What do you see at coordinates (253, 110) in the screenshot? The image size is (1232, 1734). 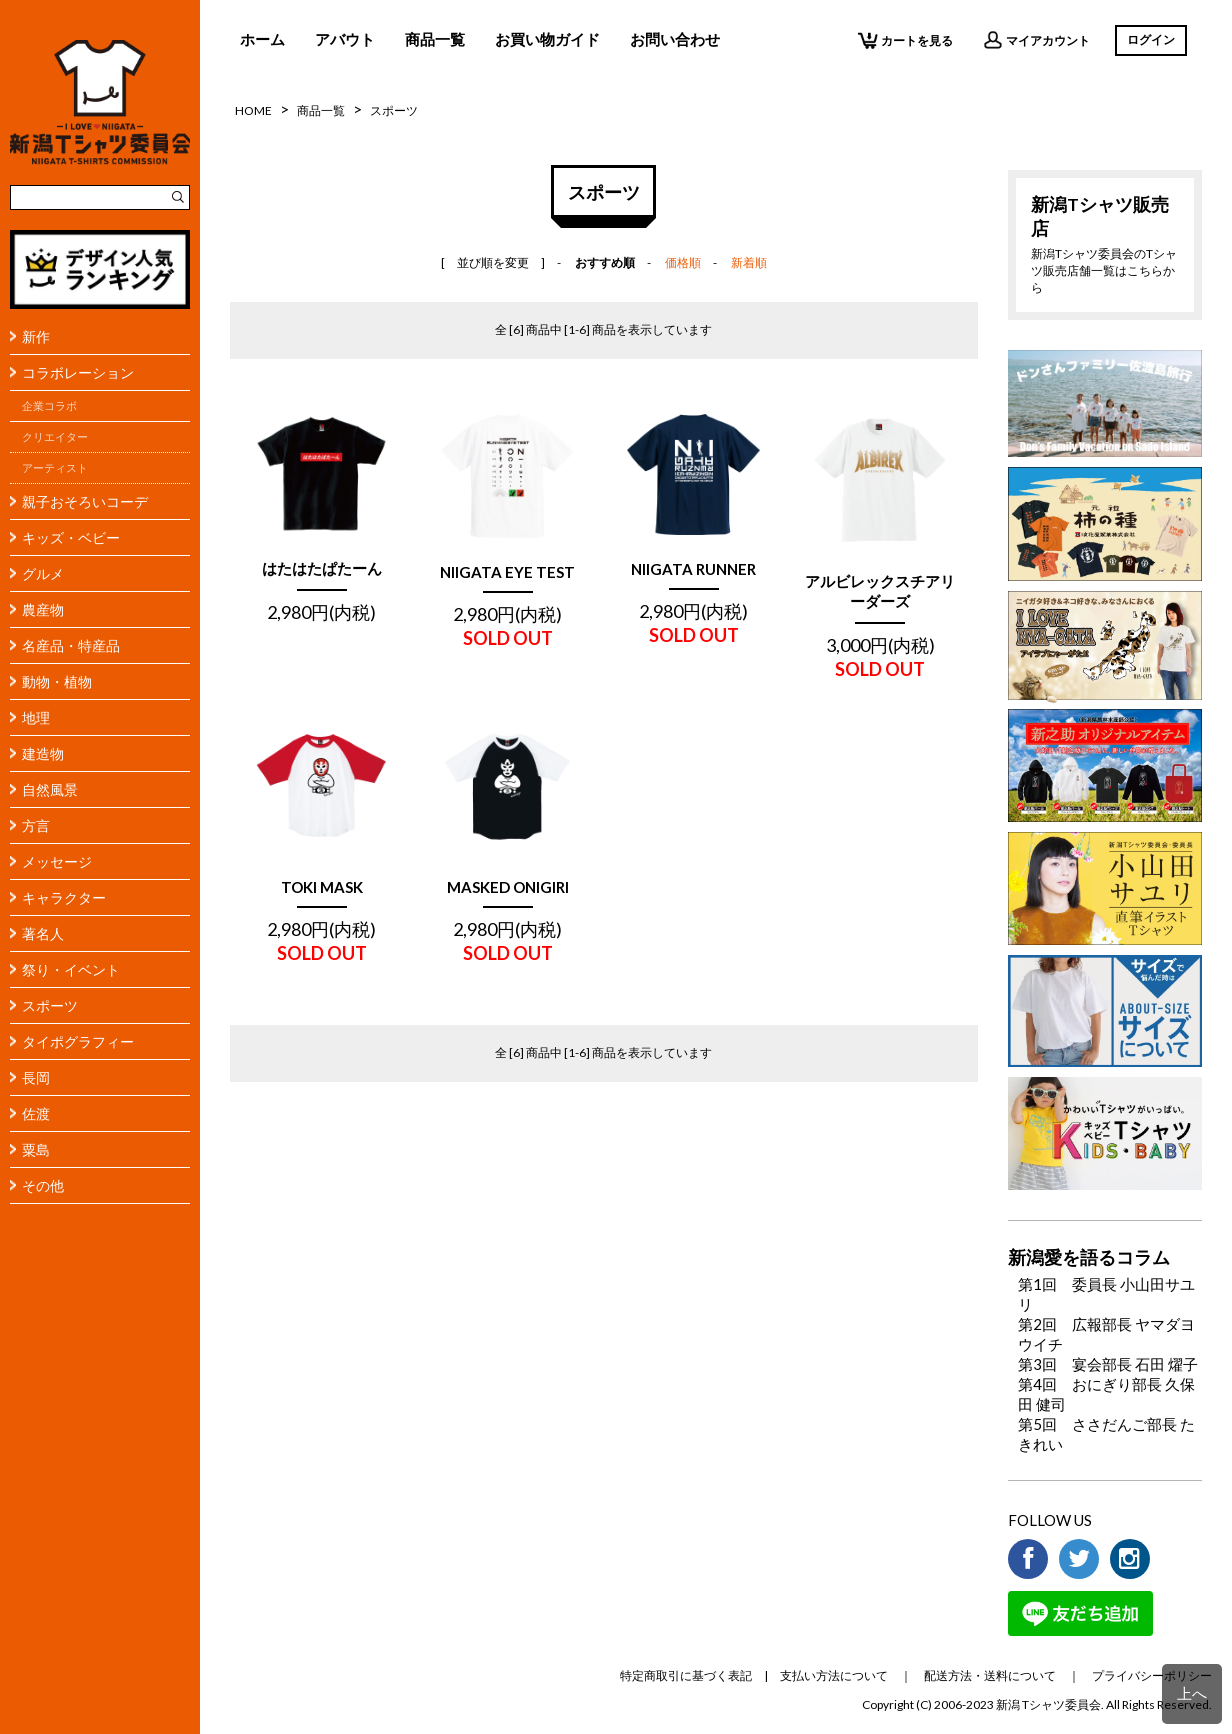 I see `HOME` at bounding box center [253, 110].